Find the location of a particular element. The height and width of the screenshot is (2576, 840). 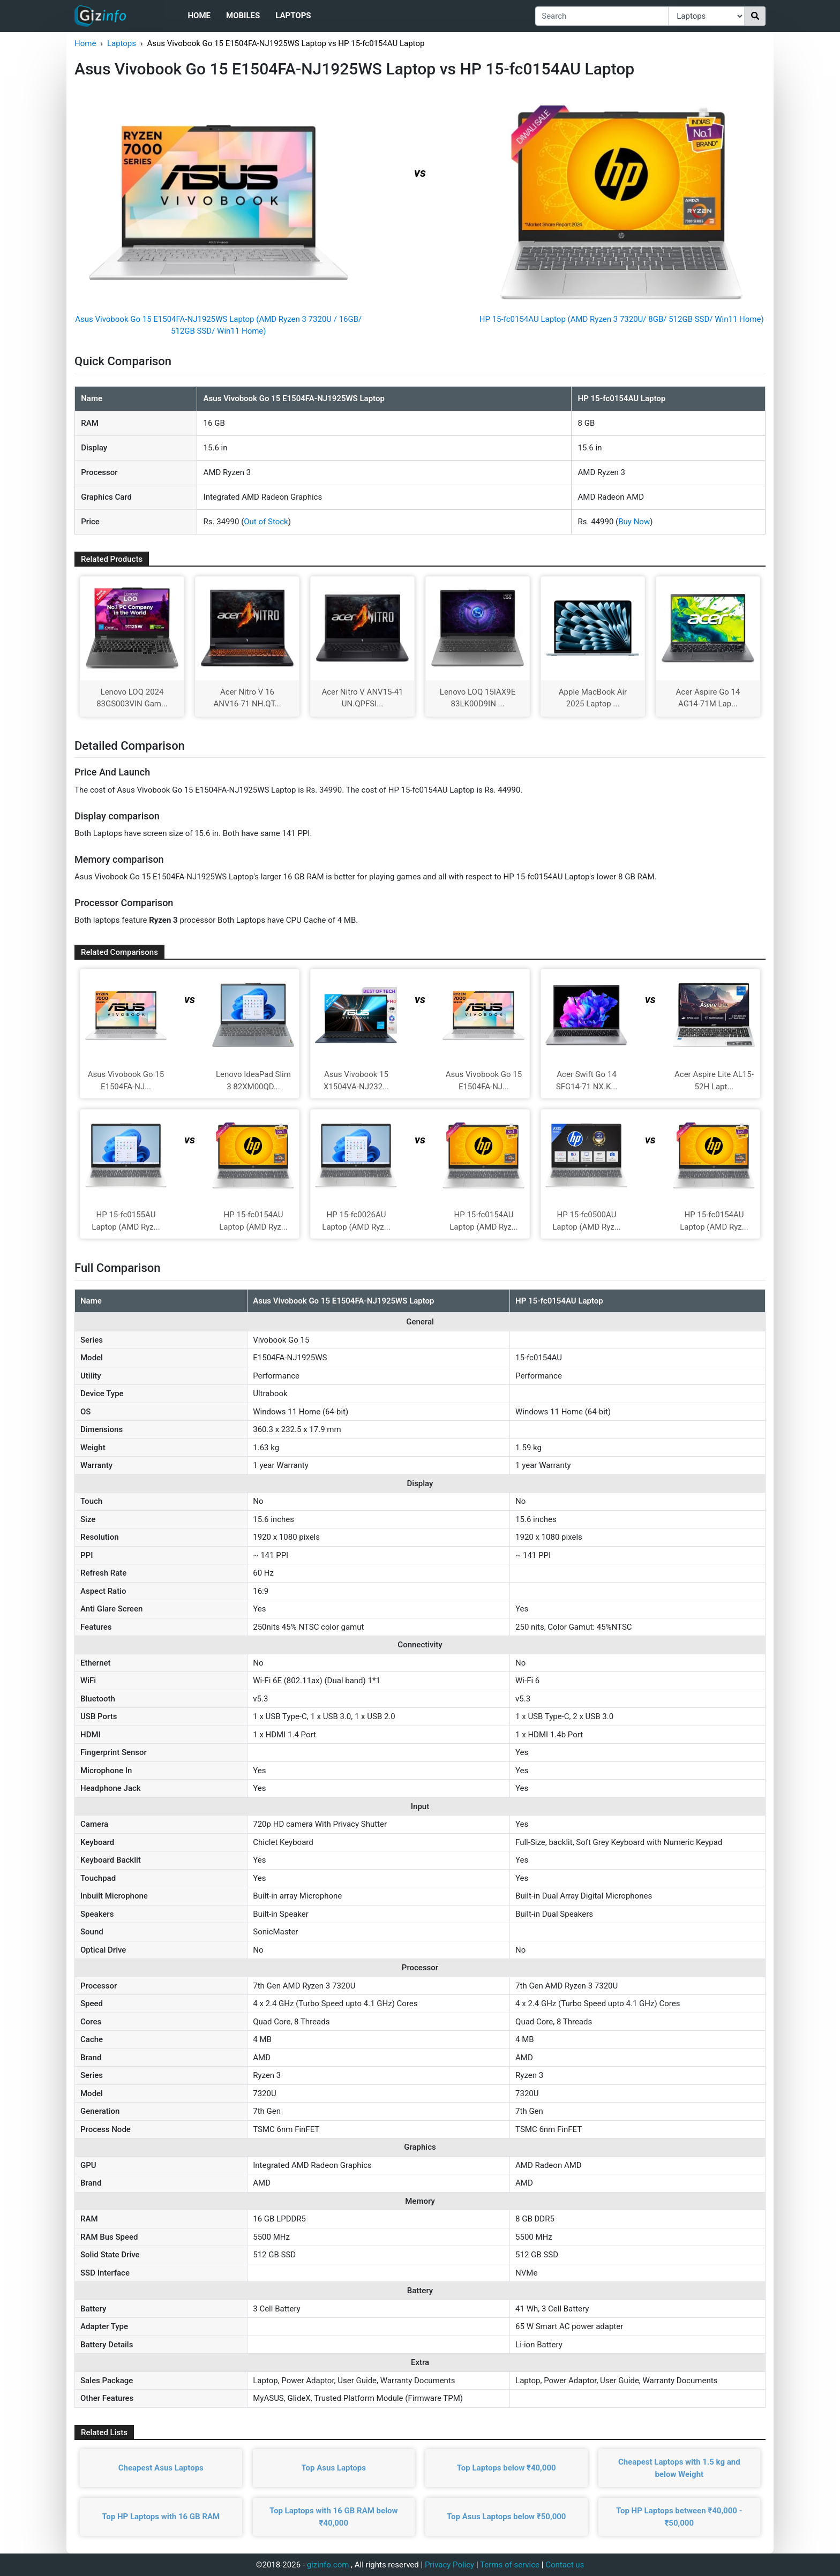

Buy Now is located at coordinates (634, 521).